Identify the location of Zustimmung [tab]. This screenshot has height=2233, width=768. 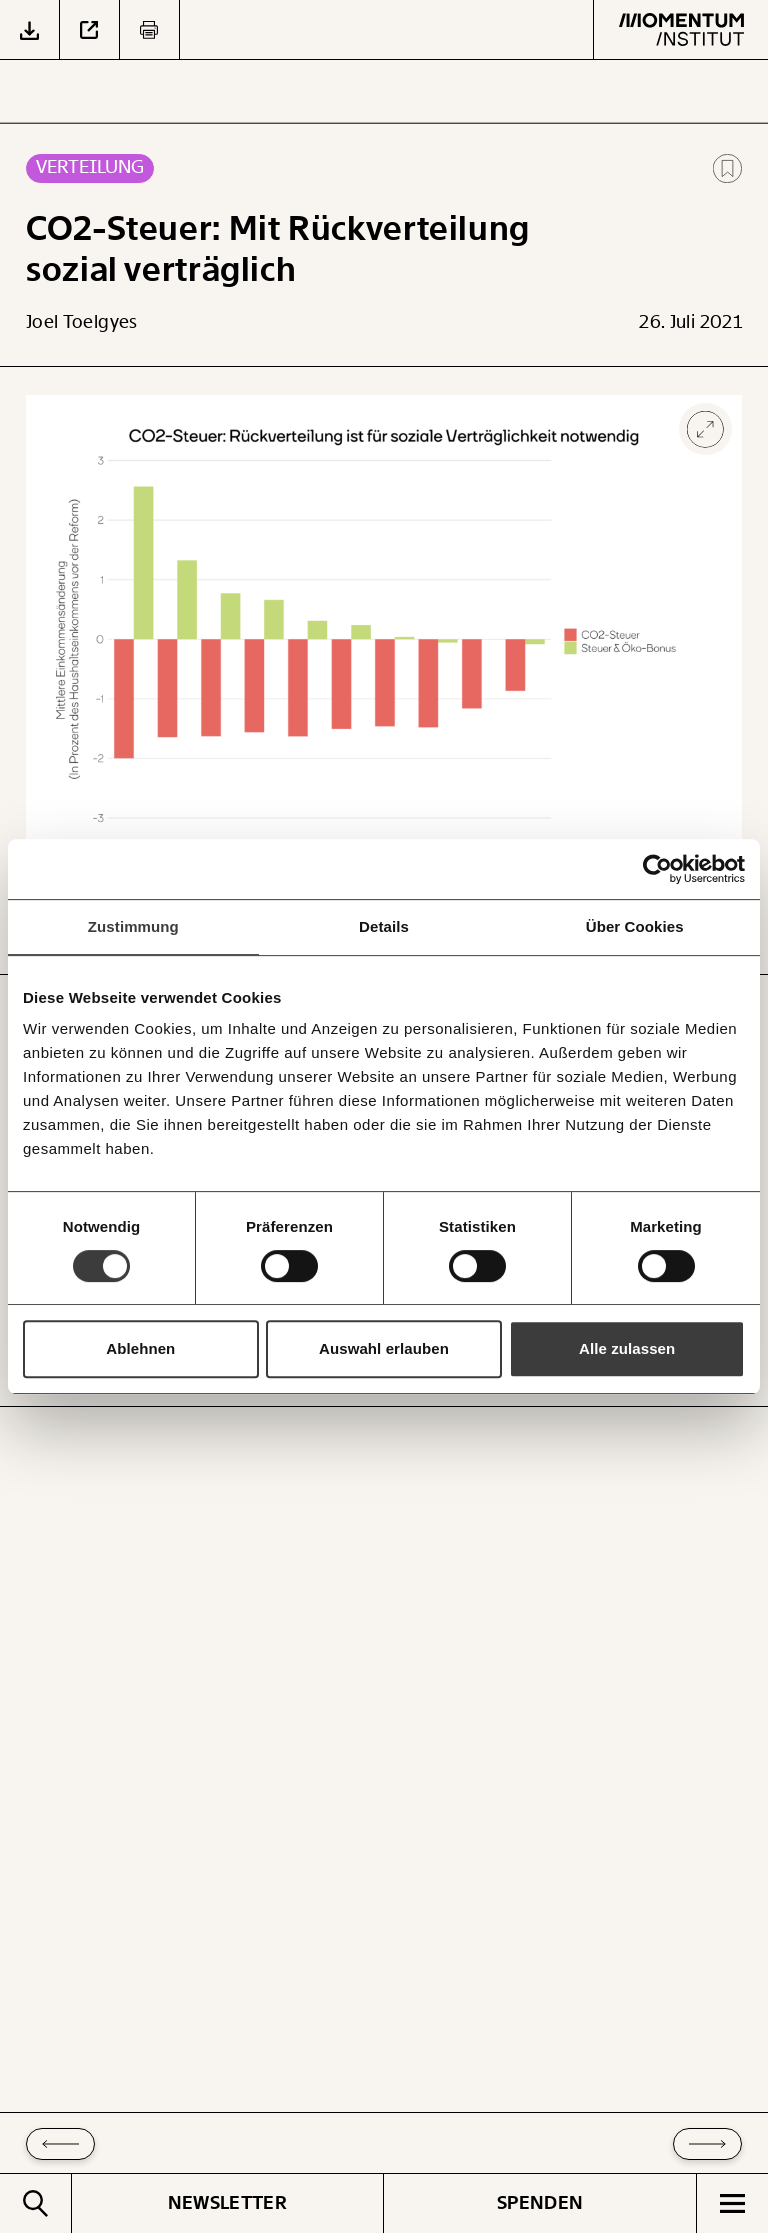
(133, 926).